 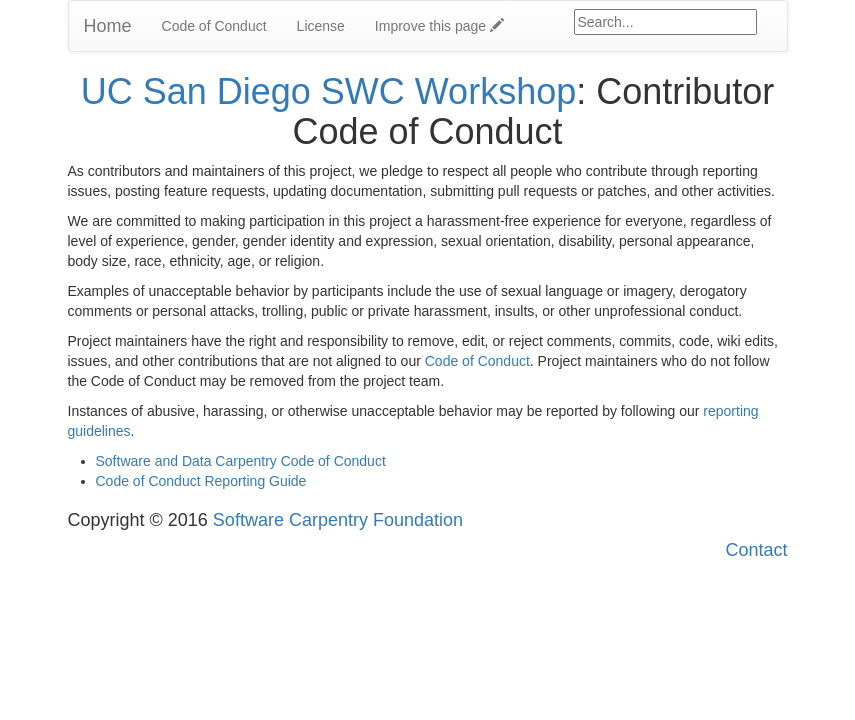 What do you see at coordinates (321, 26) in the screenshot?
I see `License` at bounding box center [321, 26].